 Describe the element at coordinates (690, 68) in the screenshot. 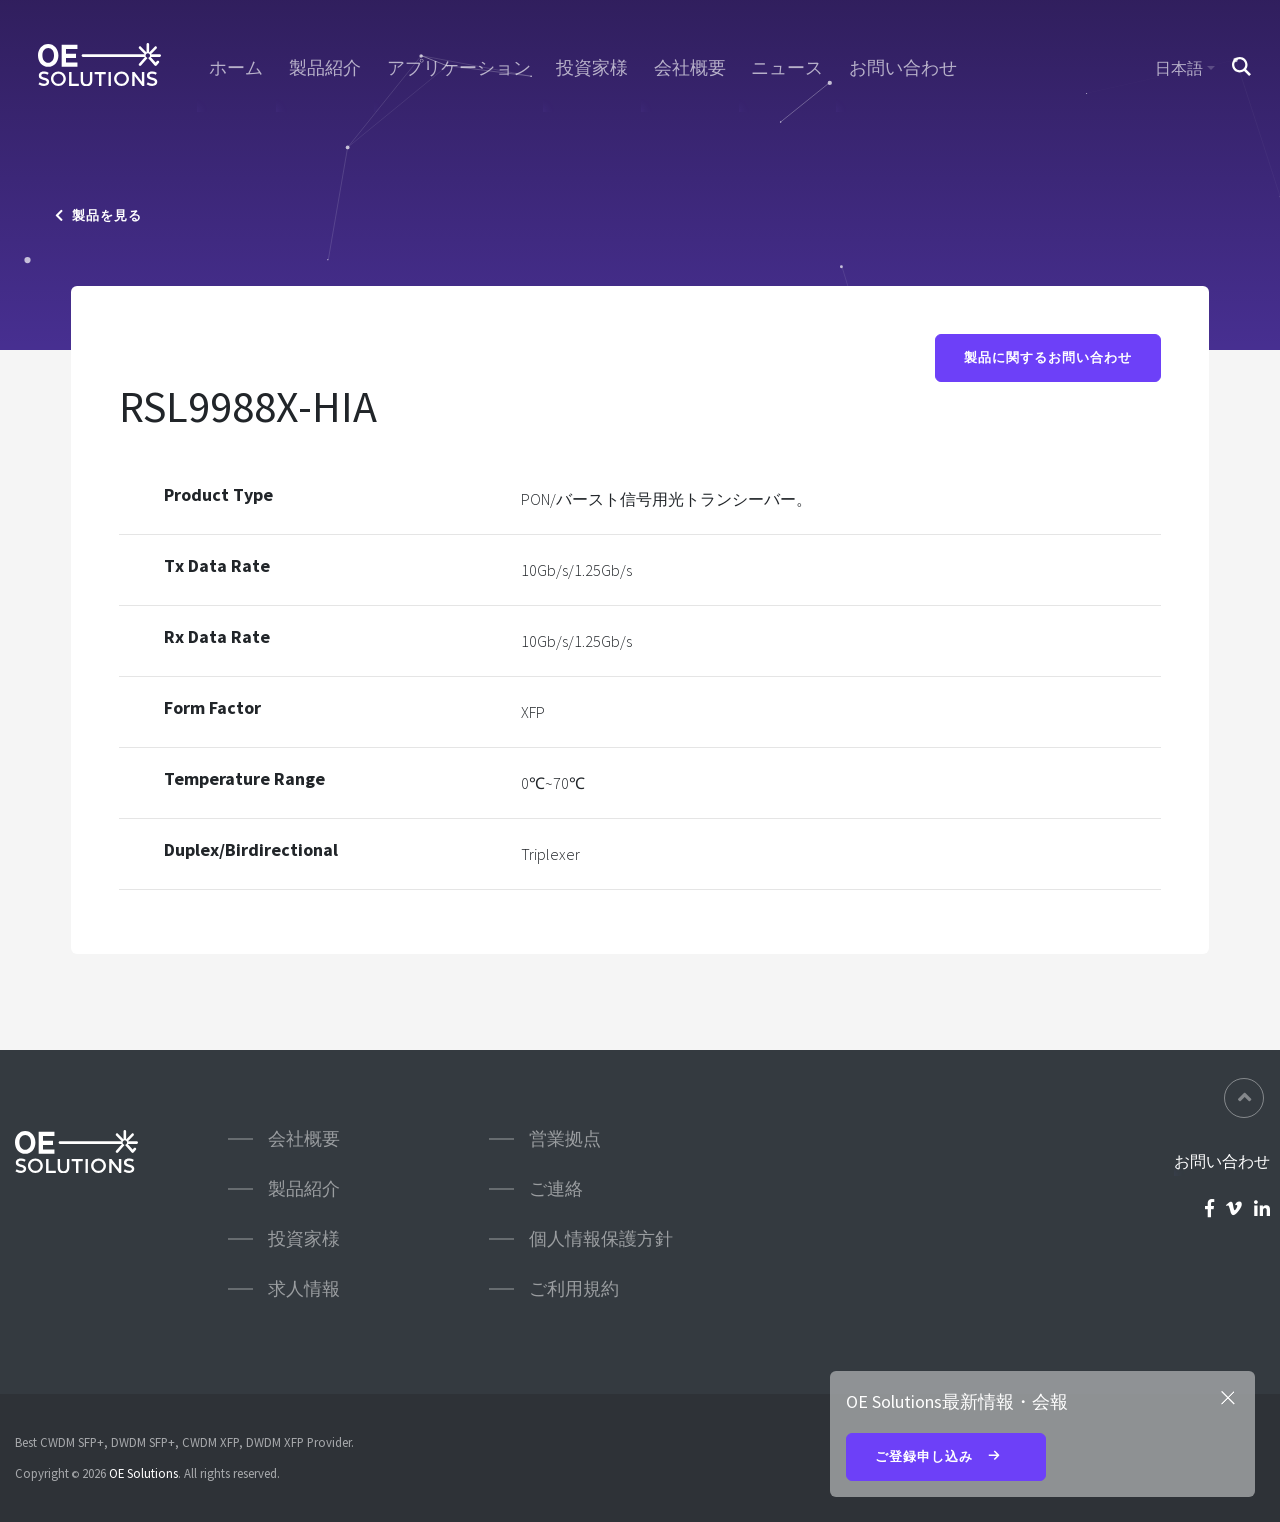

I see `会社概要` at that location.